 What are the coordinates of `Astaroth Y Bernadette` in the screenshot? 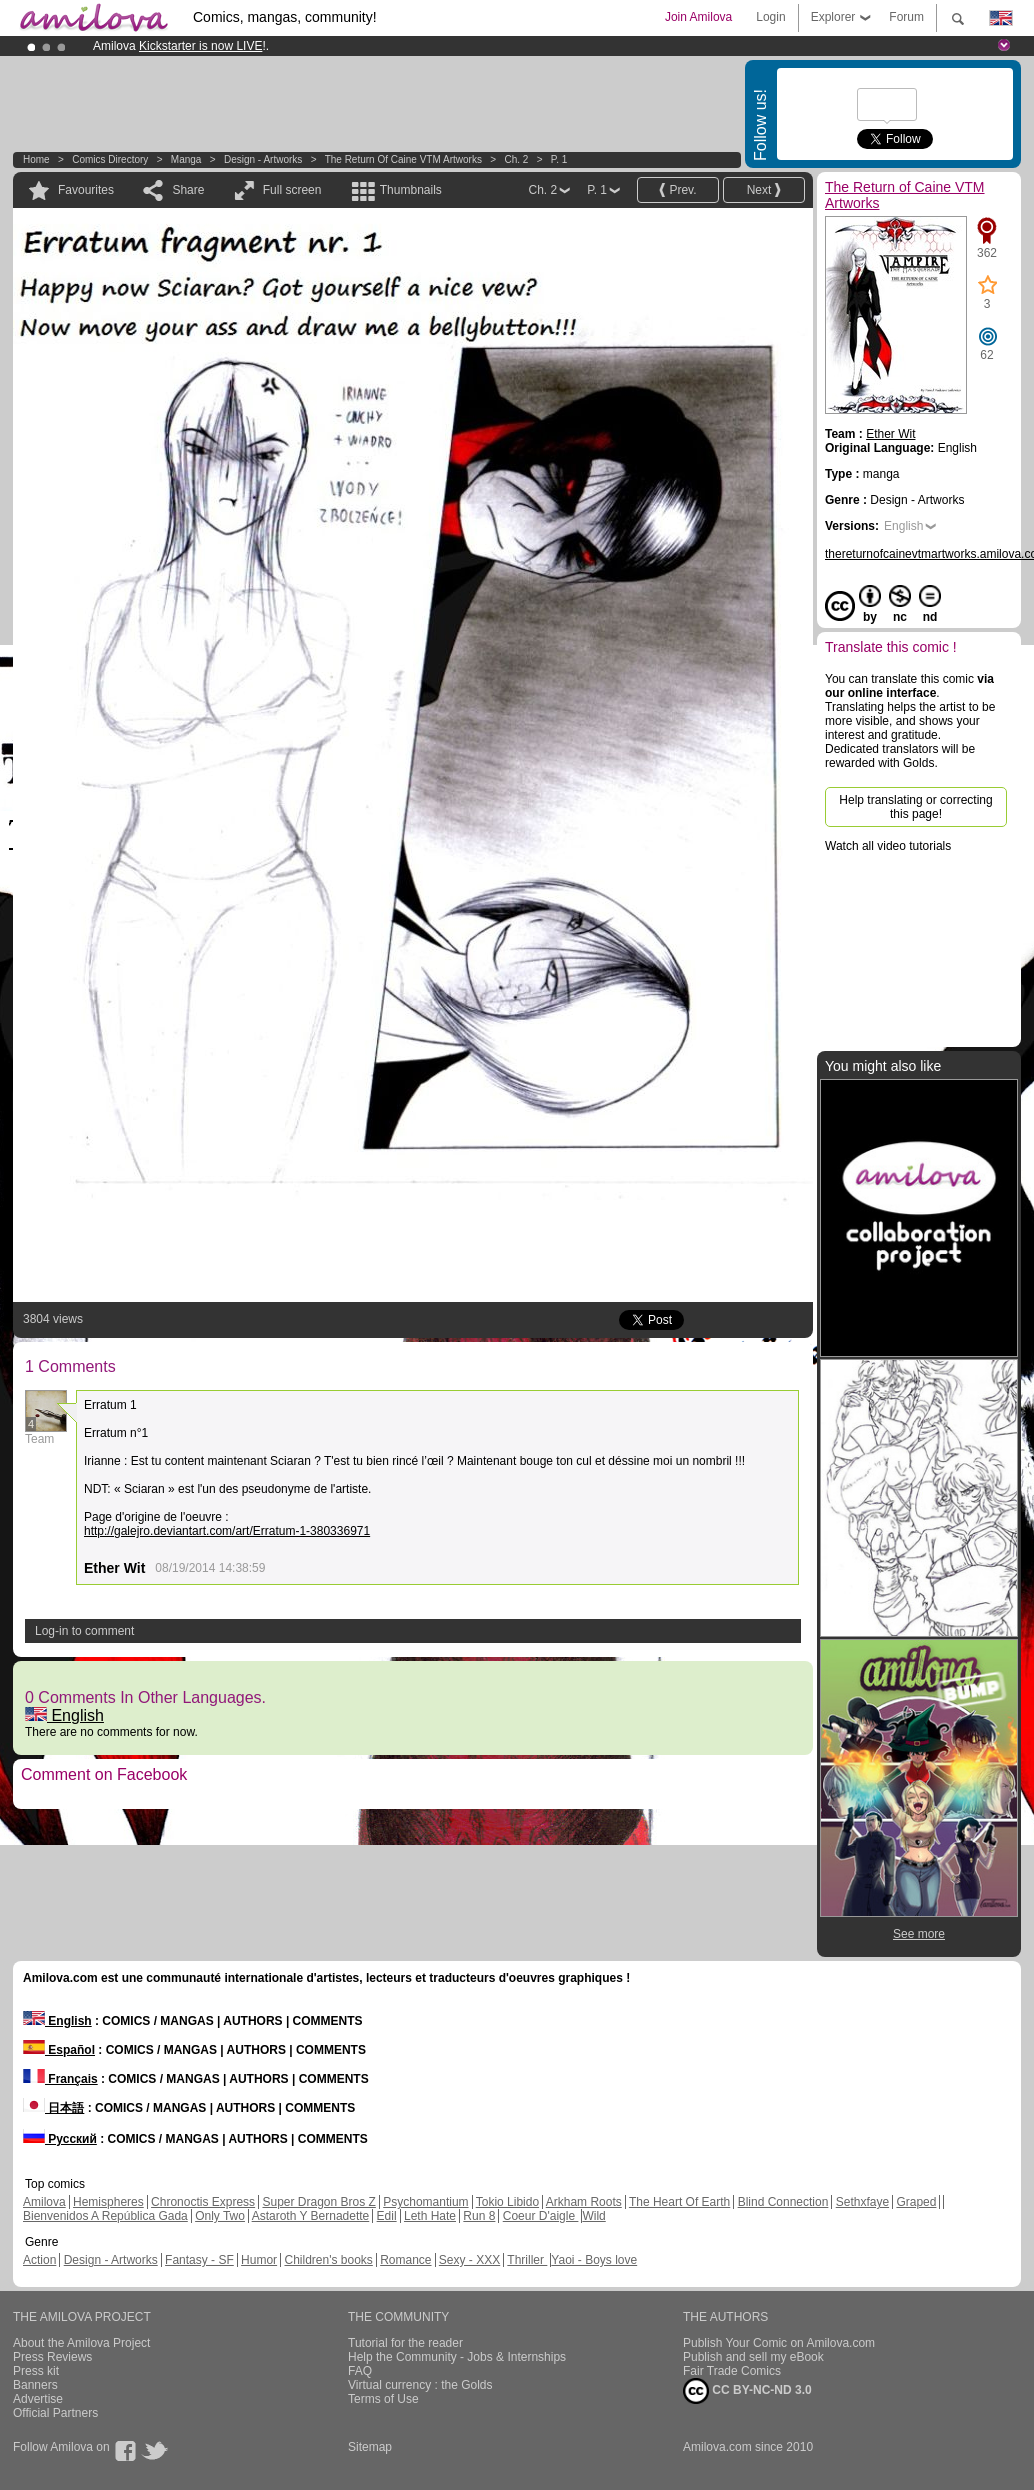 It's located at (311, 2216).